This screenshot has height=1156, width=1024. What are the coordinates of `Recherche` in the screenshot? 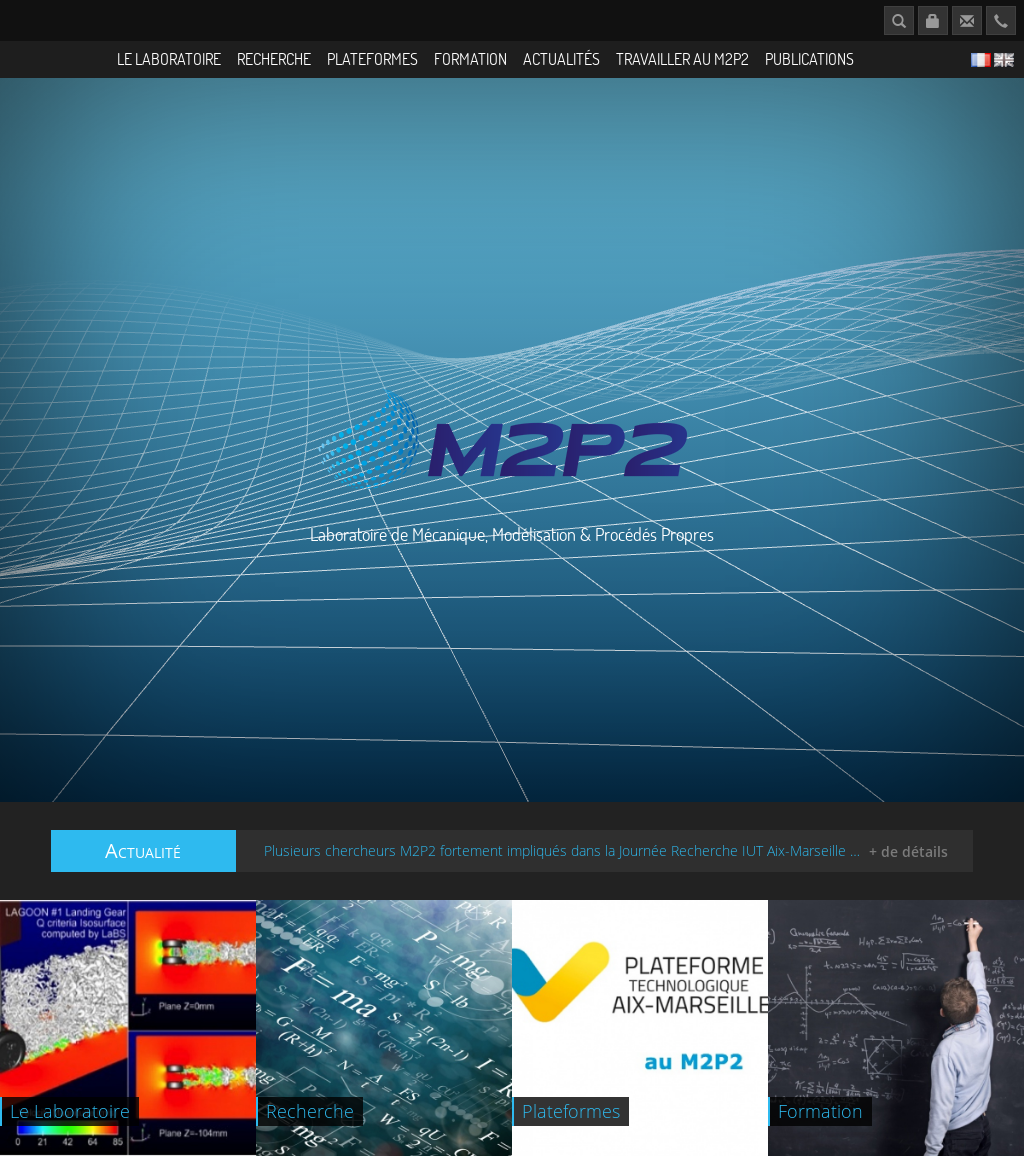 It's located at (274, 58).